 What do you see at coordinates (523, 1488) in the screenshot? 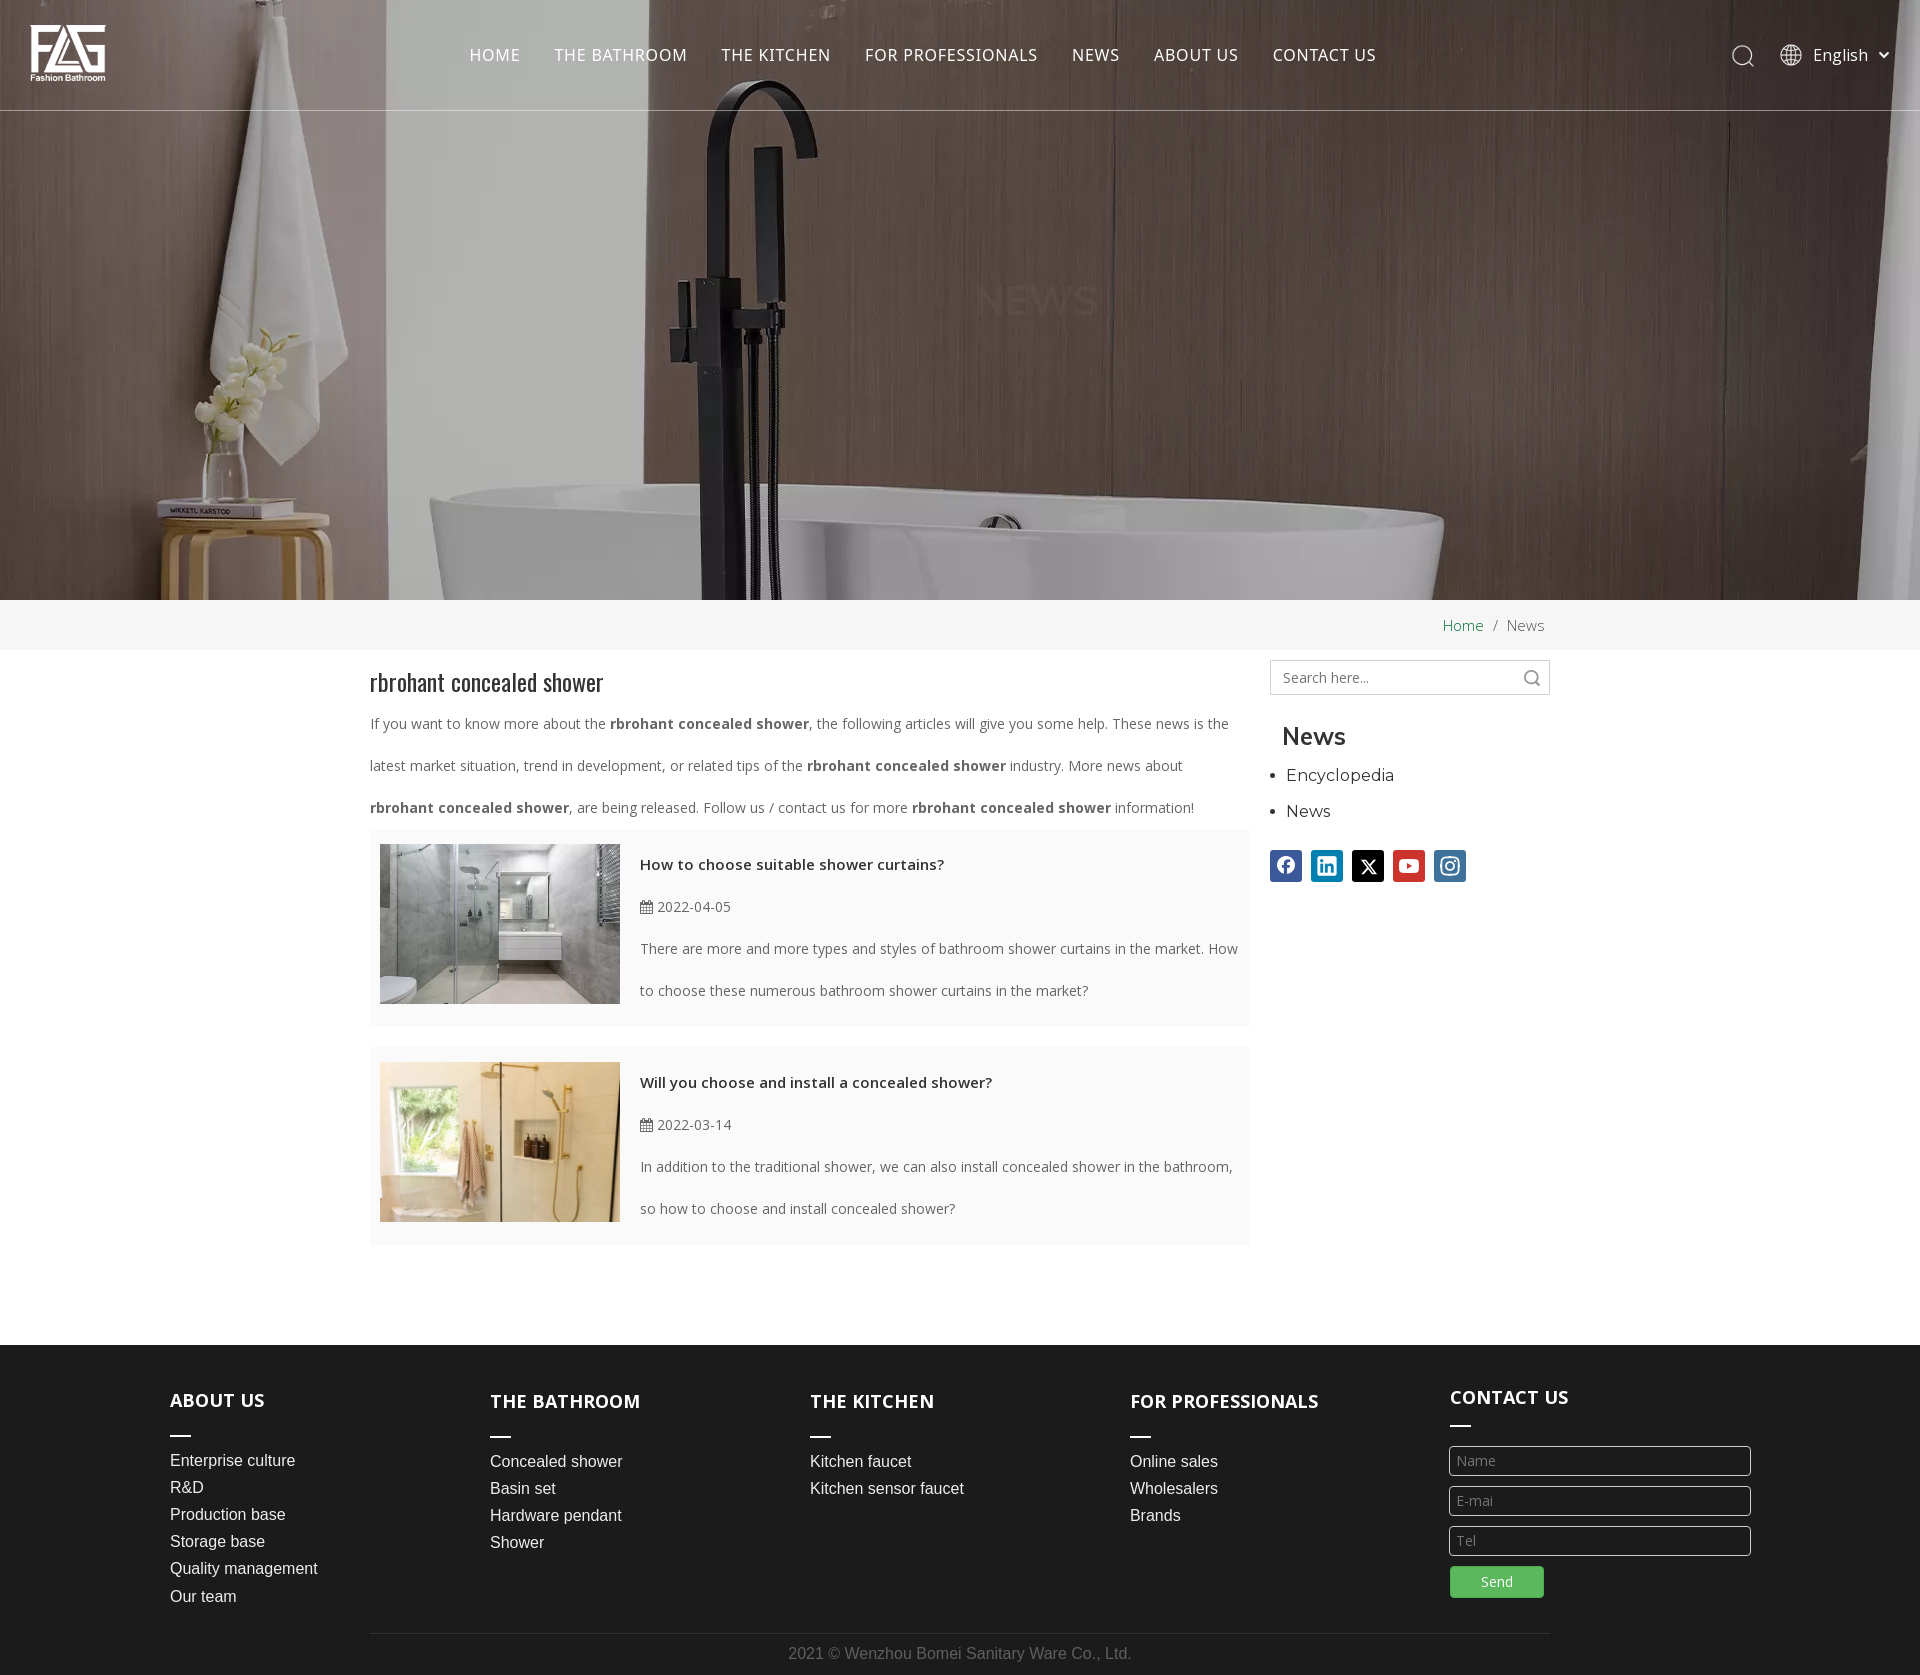
I see `Basin set` at bounding box center [523, 1488].